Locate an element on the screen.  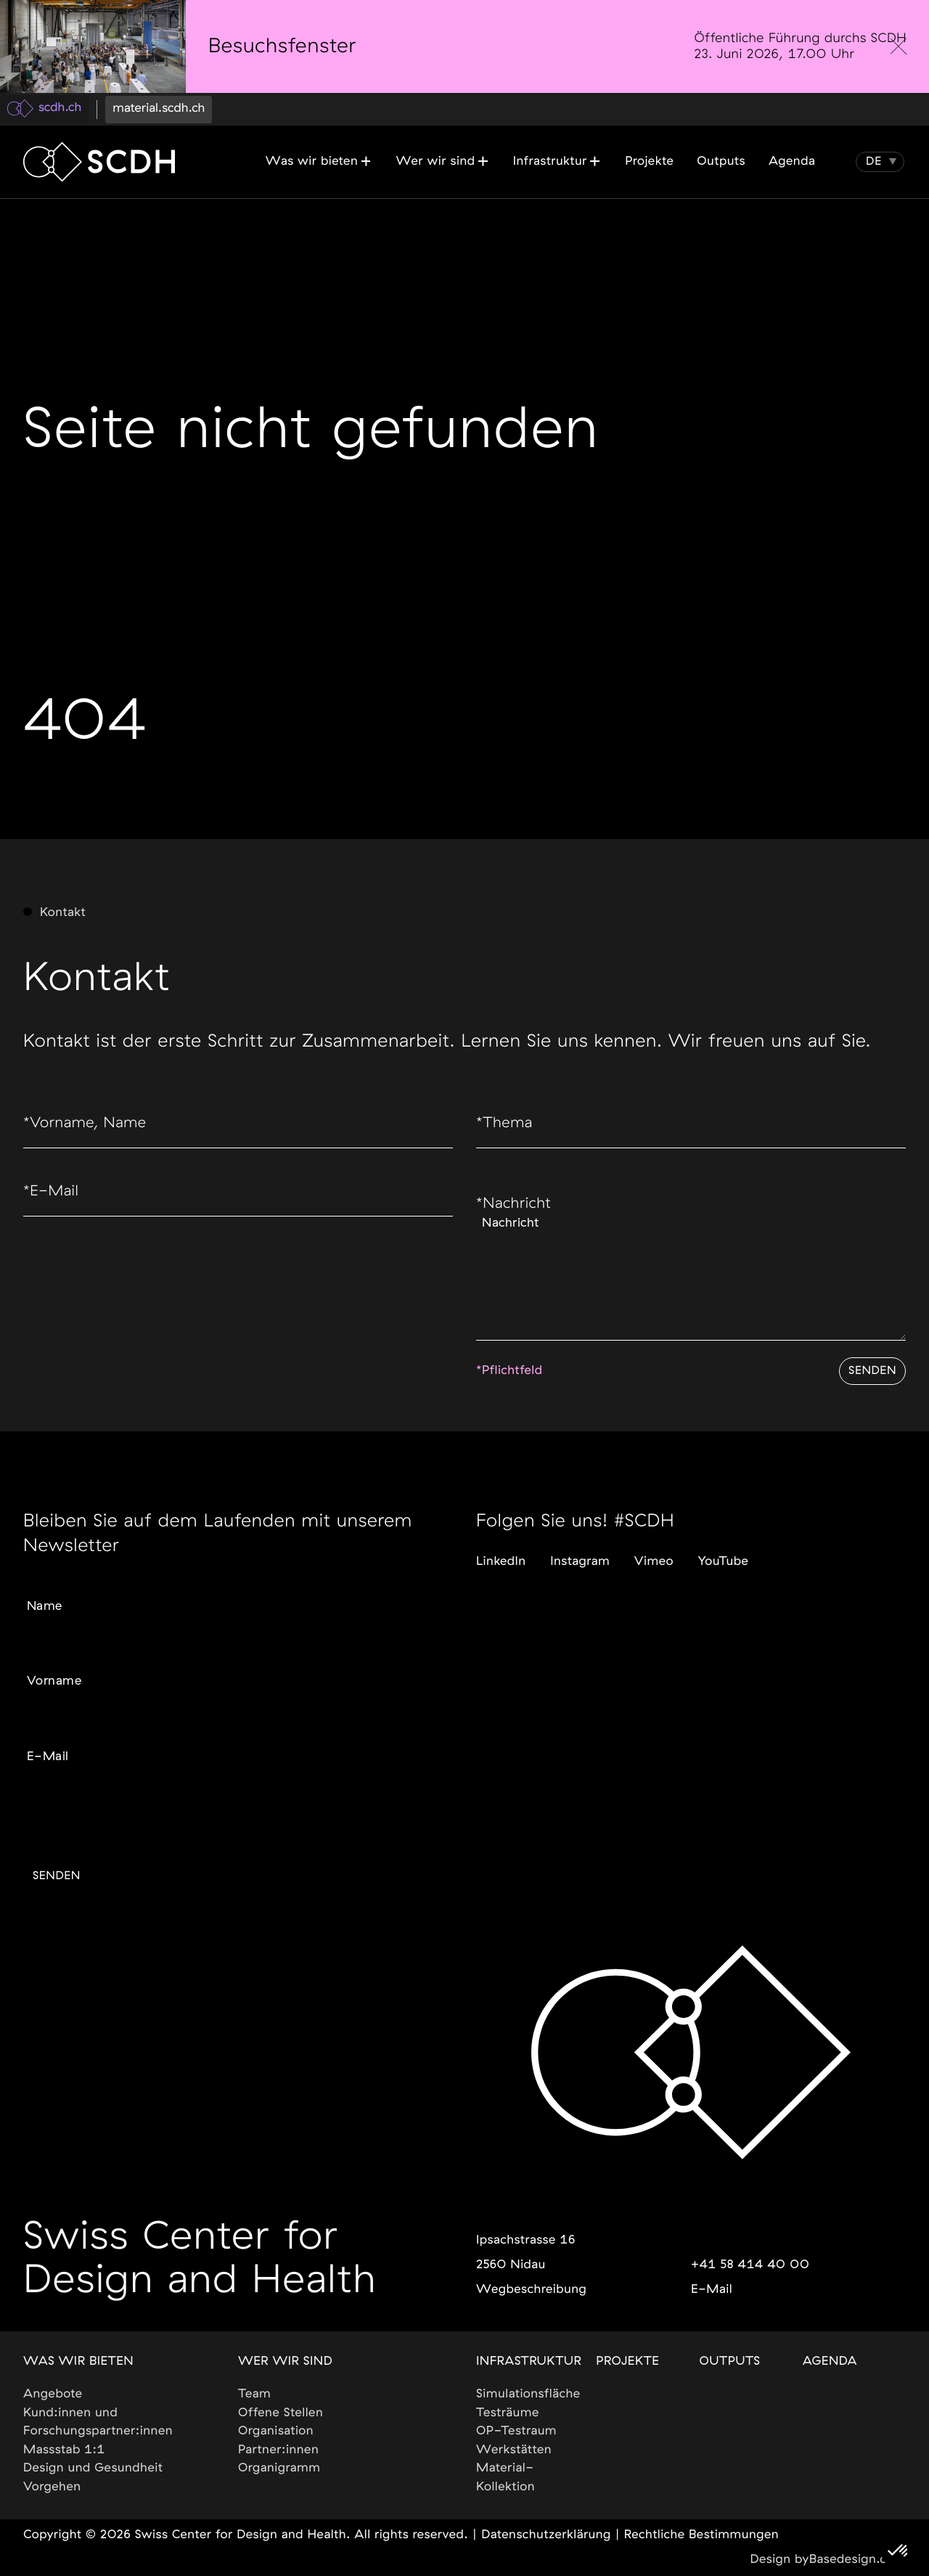
Offene Stellen is located at coordinates (280, 2413).